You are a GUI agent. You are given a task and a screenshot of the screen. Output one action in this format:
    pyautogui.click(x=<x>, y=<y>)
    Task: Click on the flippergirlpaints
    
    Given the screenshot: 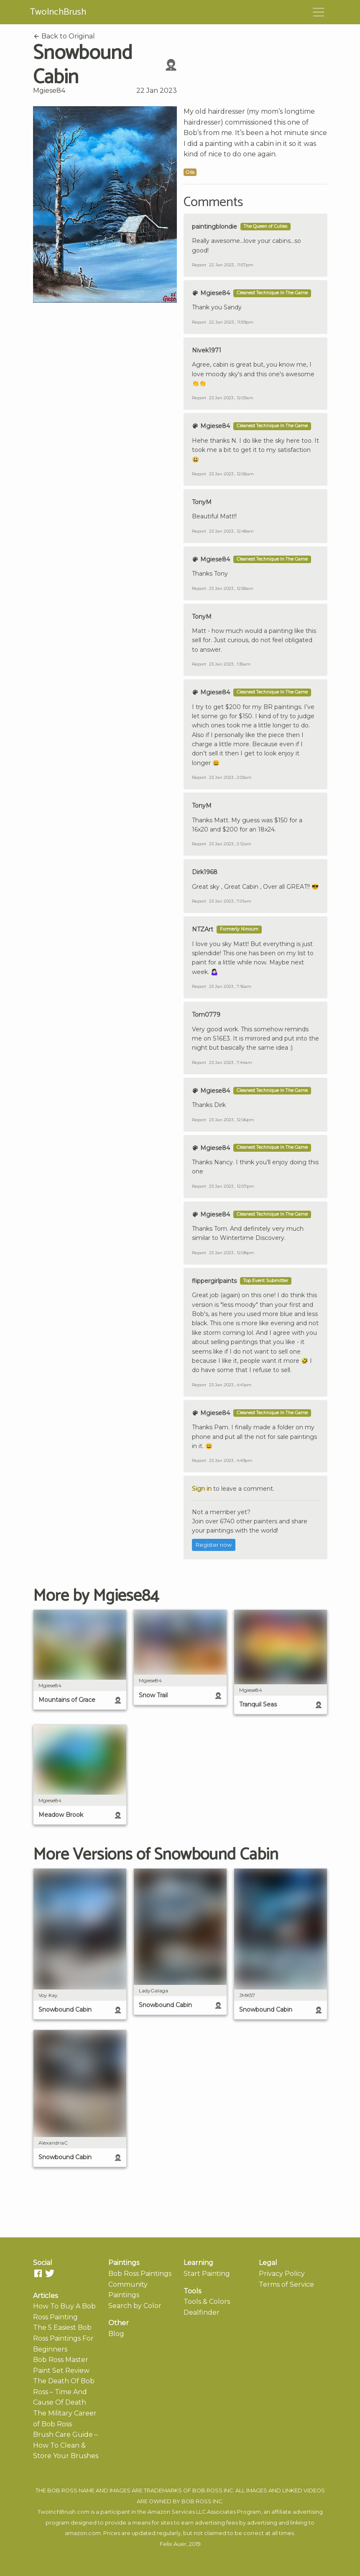 What is the action you would take?
    pyautogui.click(x=214, y=1281)
    